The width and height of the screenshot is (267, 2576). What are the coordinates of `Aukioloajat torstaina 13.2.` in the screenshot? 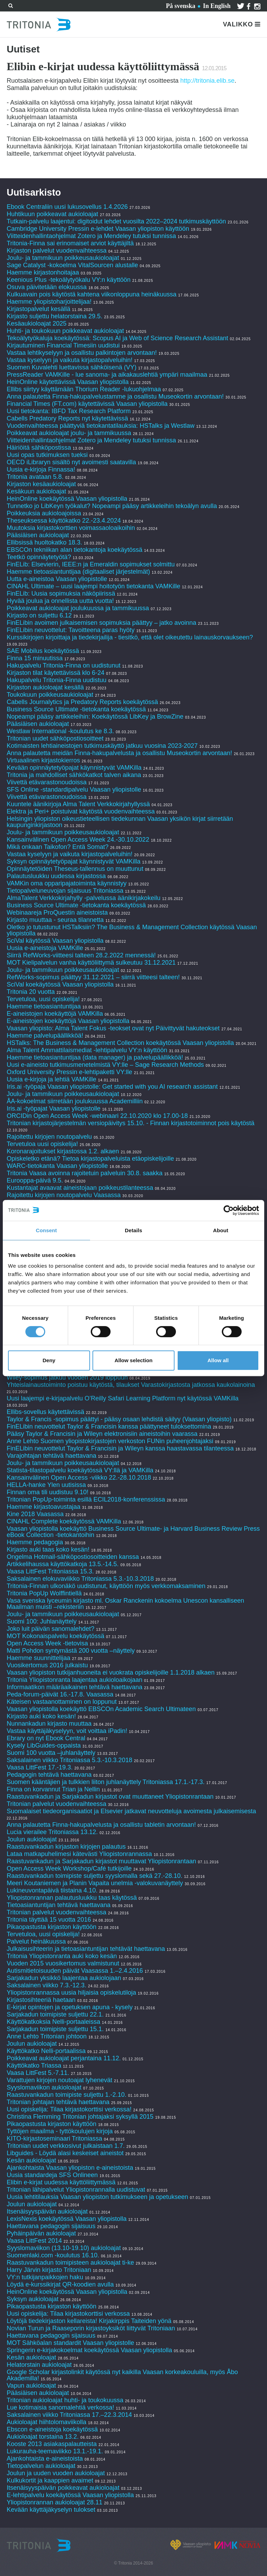 It's located at (43, 2436).